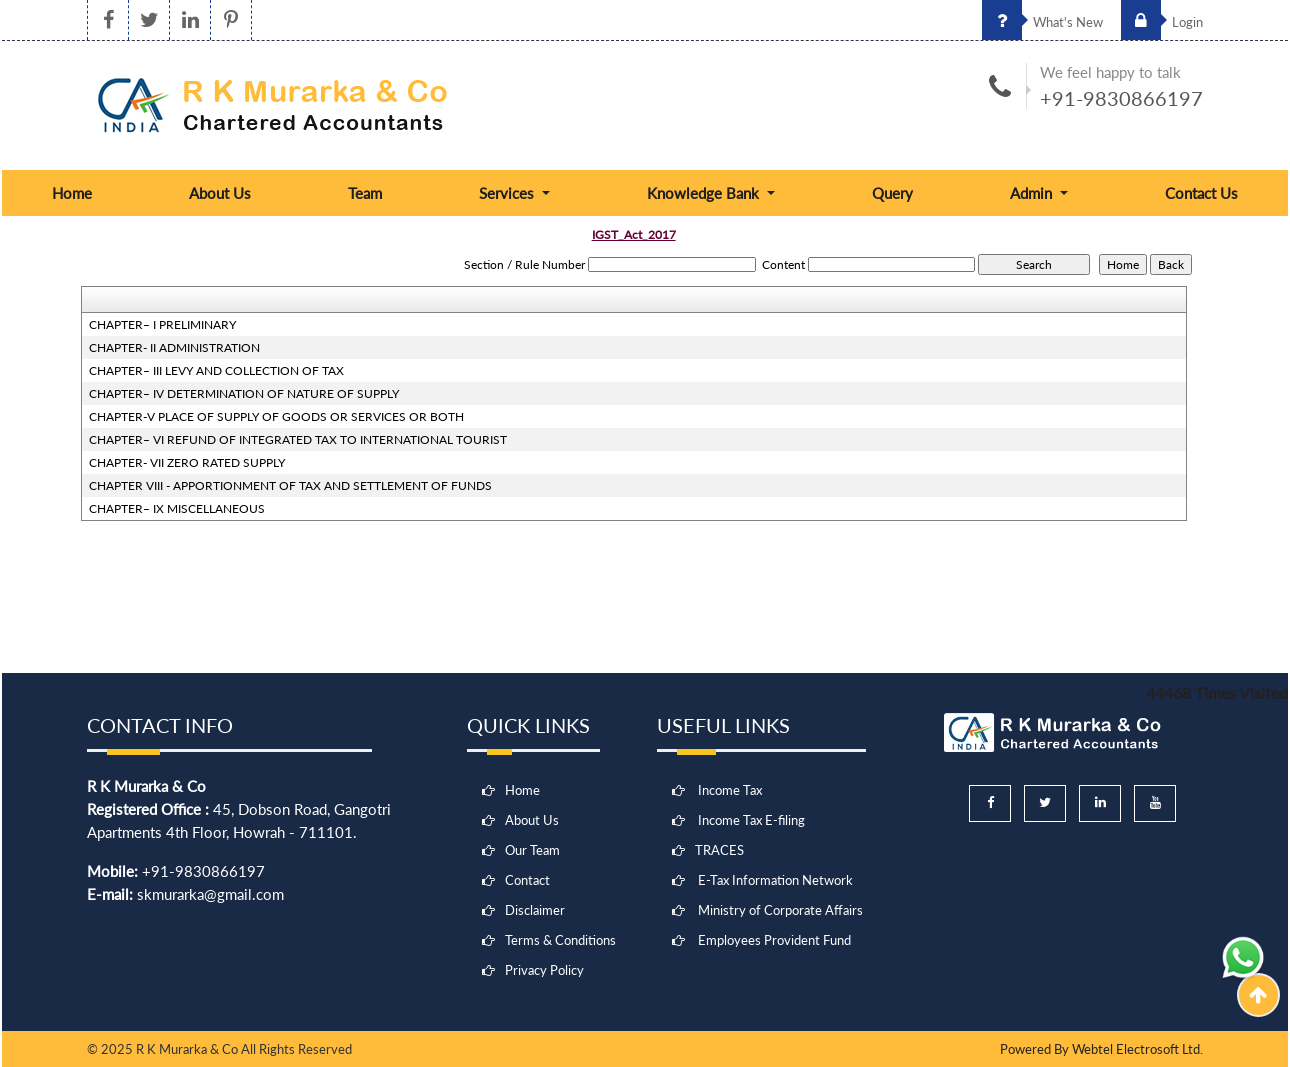 Image resolution: width=1290 pixels, height=1067 pixels. What do you see at coordinates (751, 820) in the screenshot?
I see `Income Tax E-filing` at bounding box center [751, 820].